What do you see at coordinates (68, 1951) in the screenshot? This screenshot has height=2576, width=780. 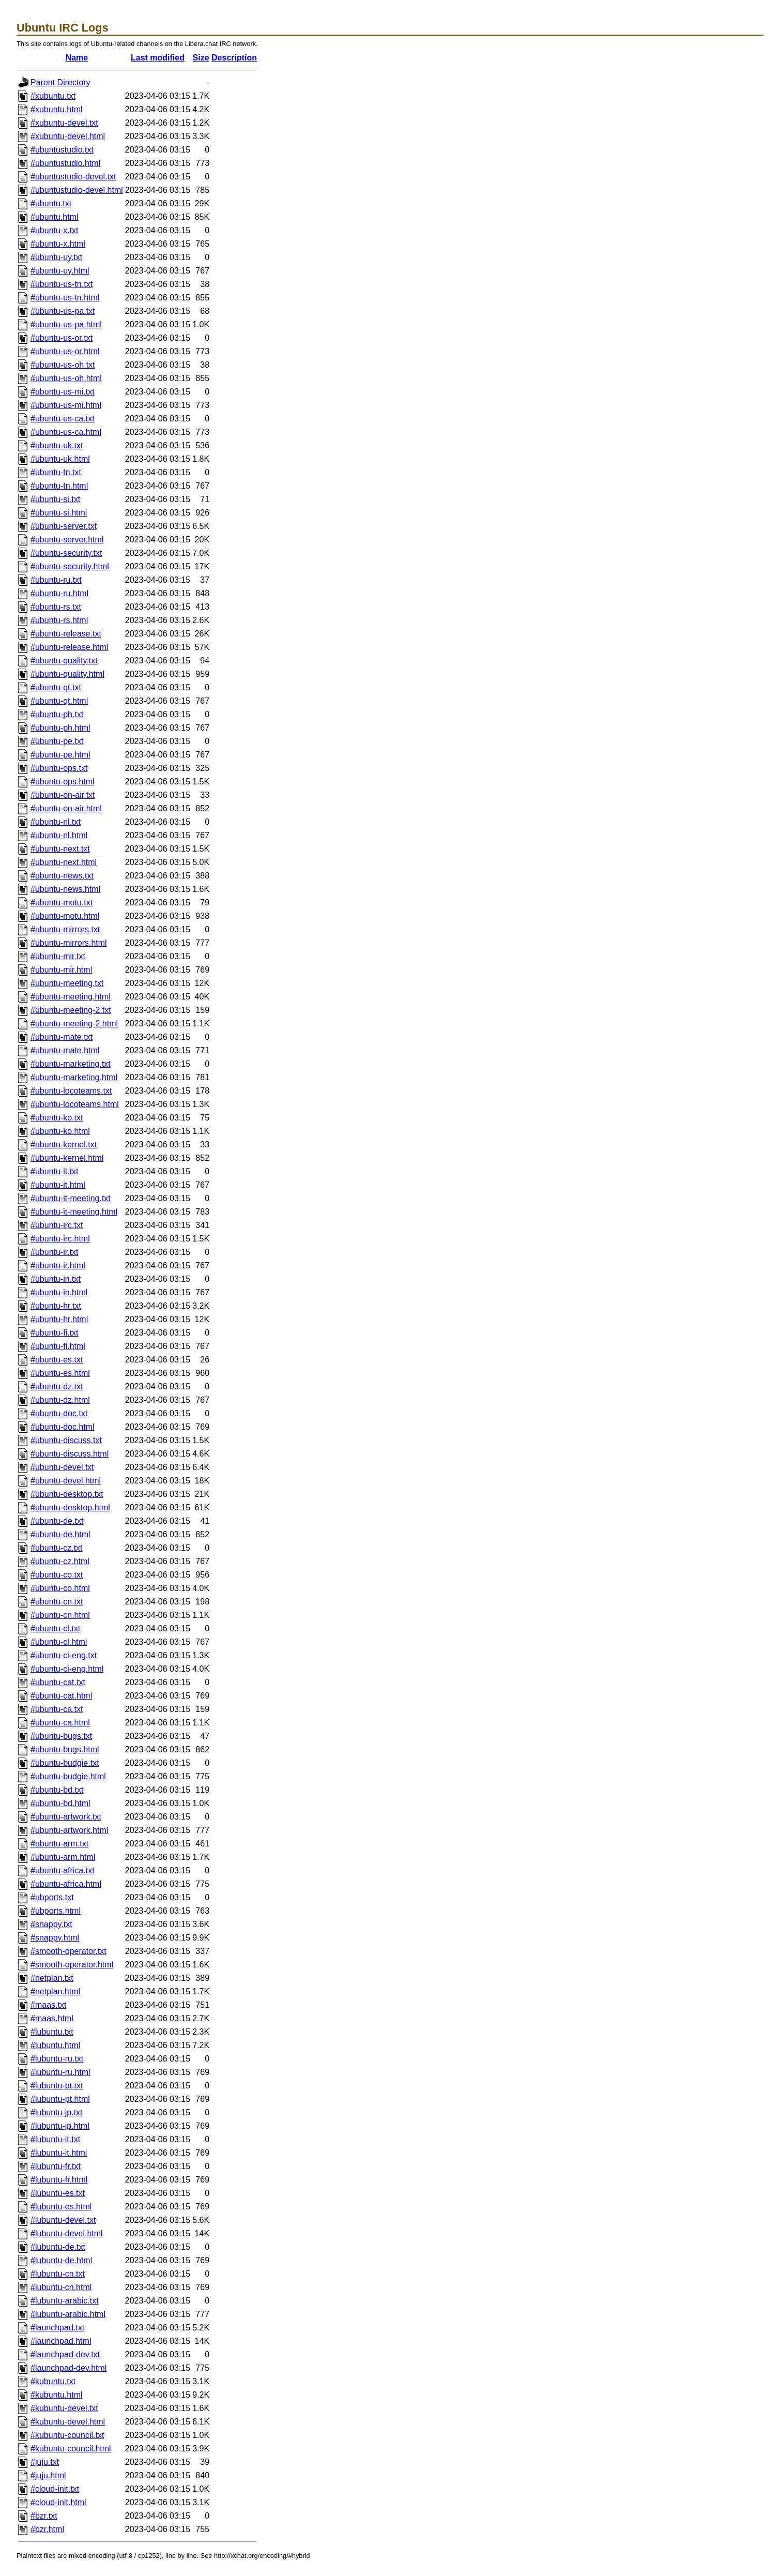 I see `#smooth-operator.txt` at bounding box center [68, 1951].